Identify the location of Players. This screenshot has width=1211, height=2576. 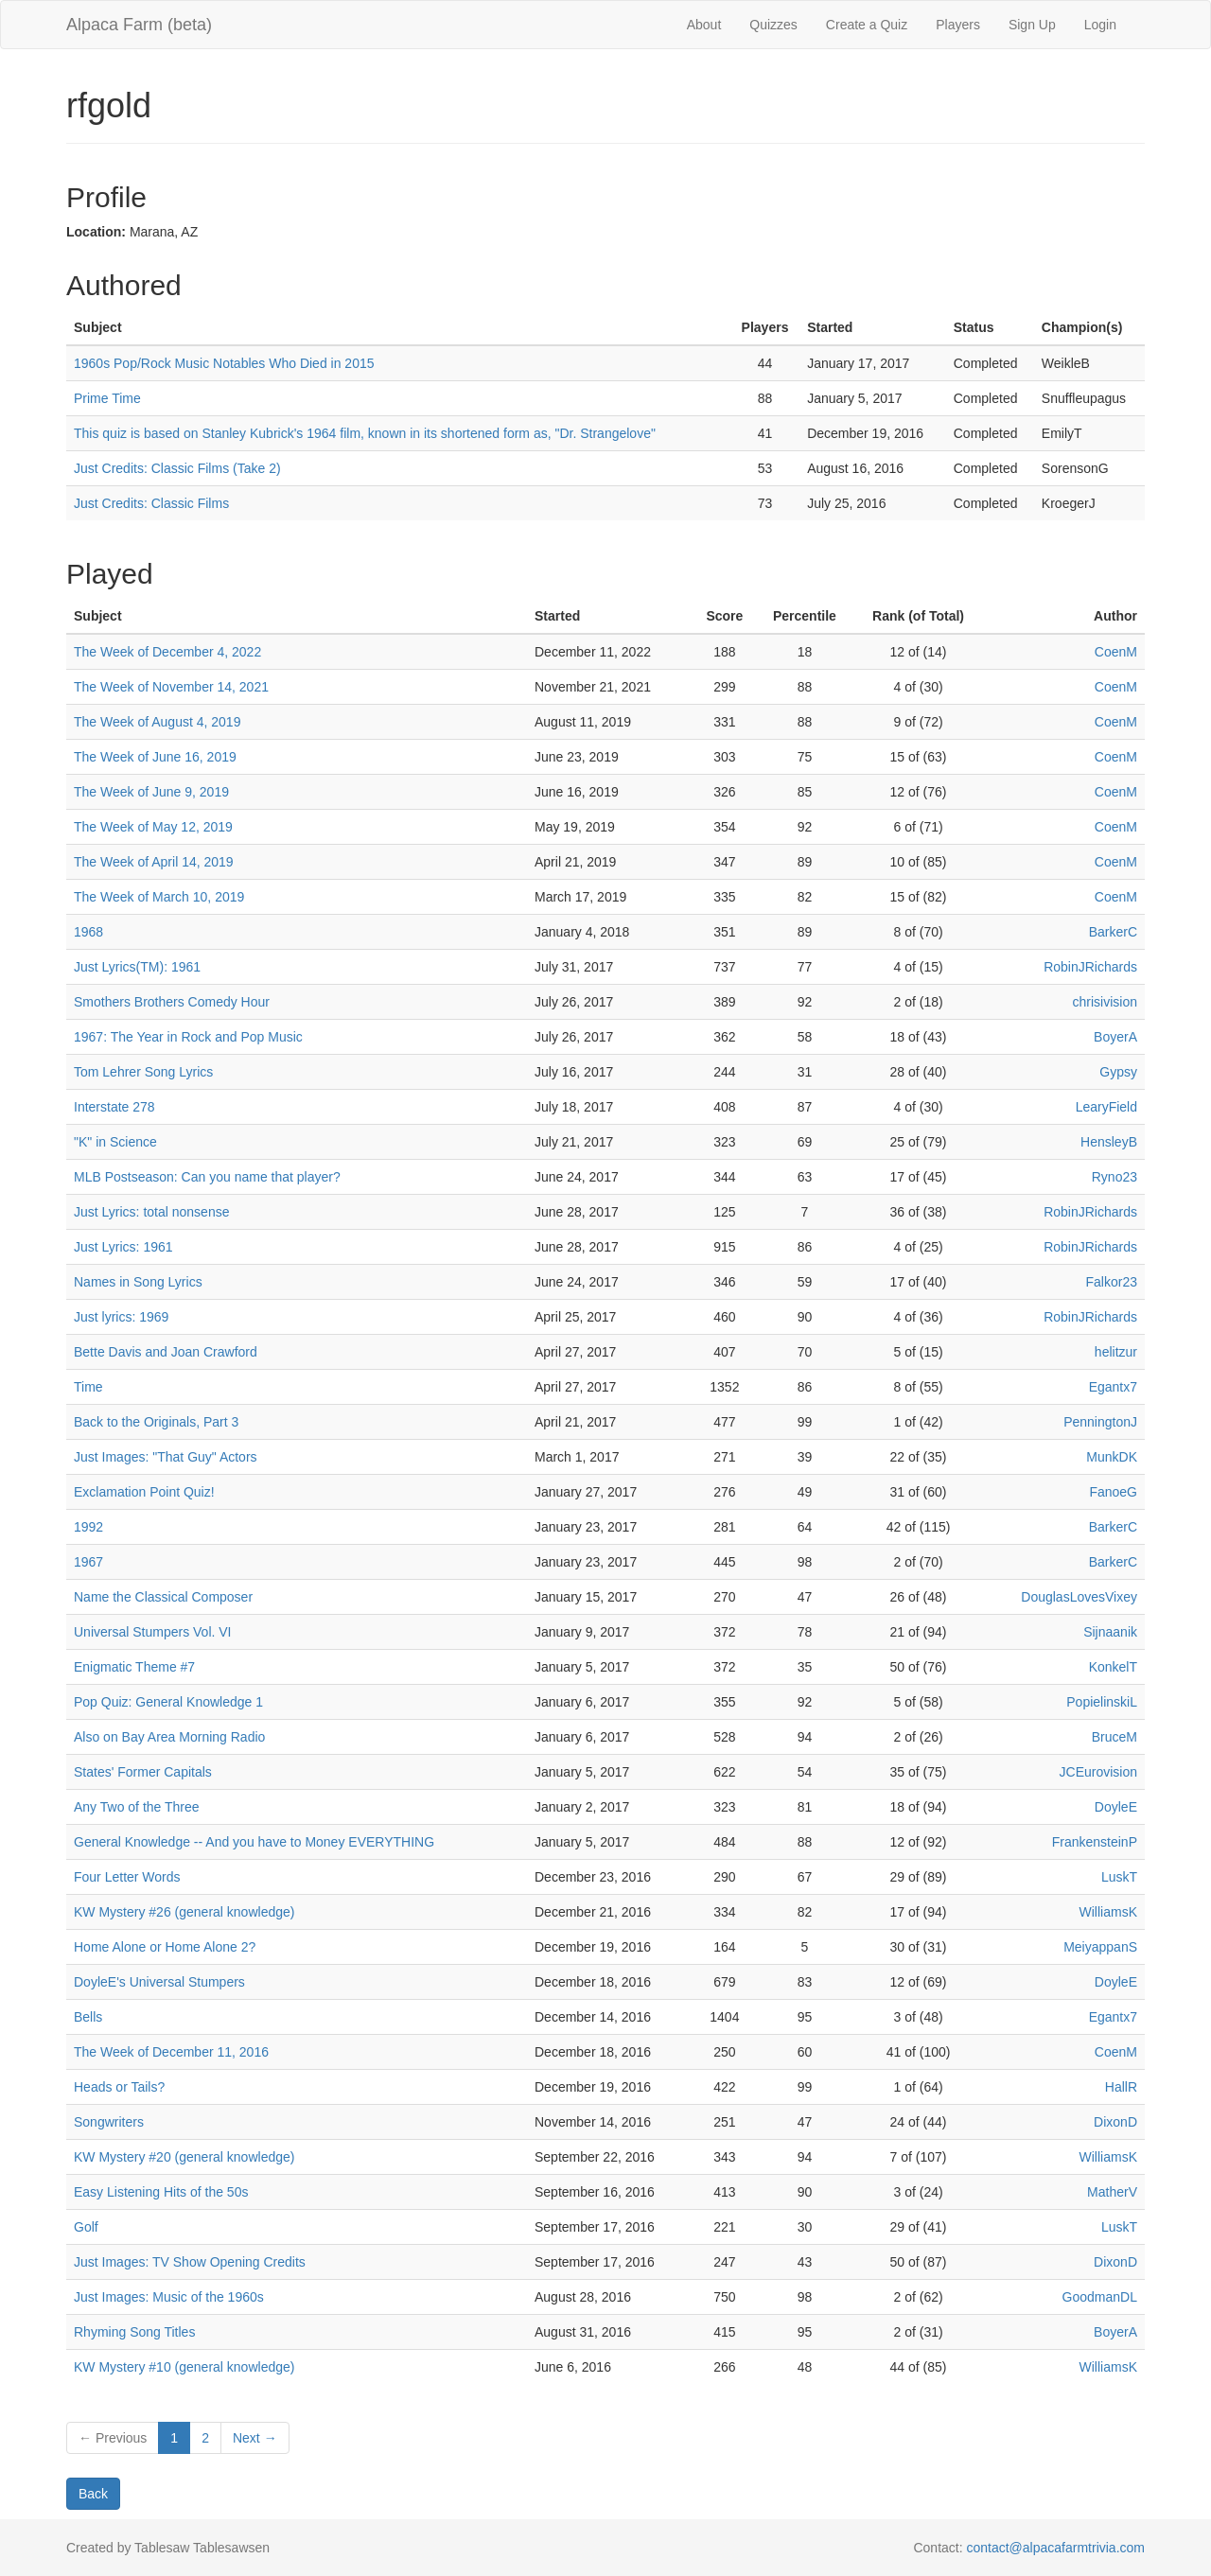
(958, 24).